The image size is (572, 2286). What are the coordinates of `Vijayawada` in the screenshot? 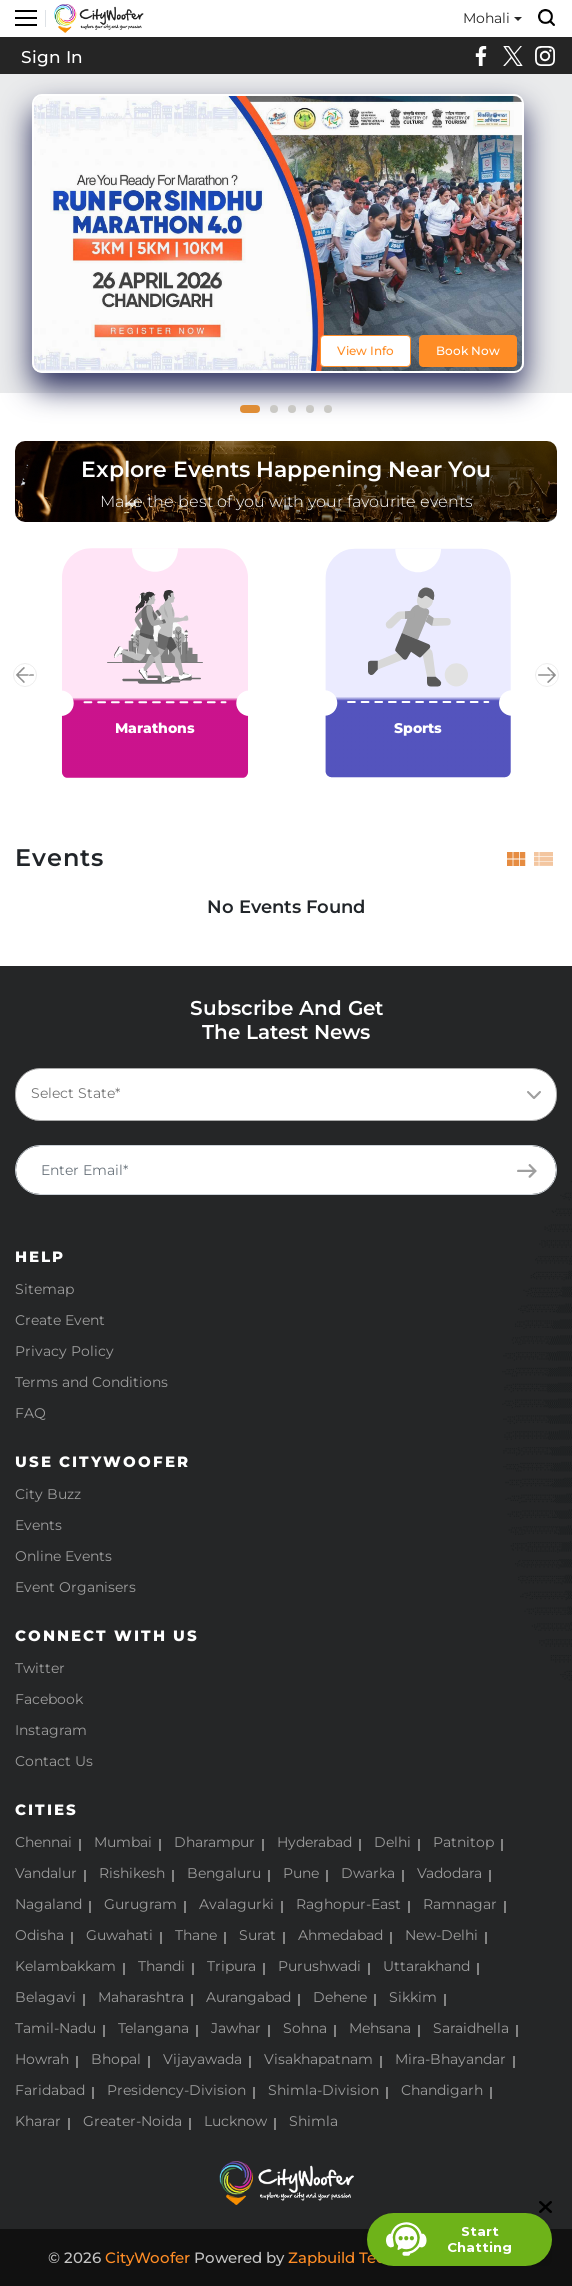 It's located at (202, 2059).